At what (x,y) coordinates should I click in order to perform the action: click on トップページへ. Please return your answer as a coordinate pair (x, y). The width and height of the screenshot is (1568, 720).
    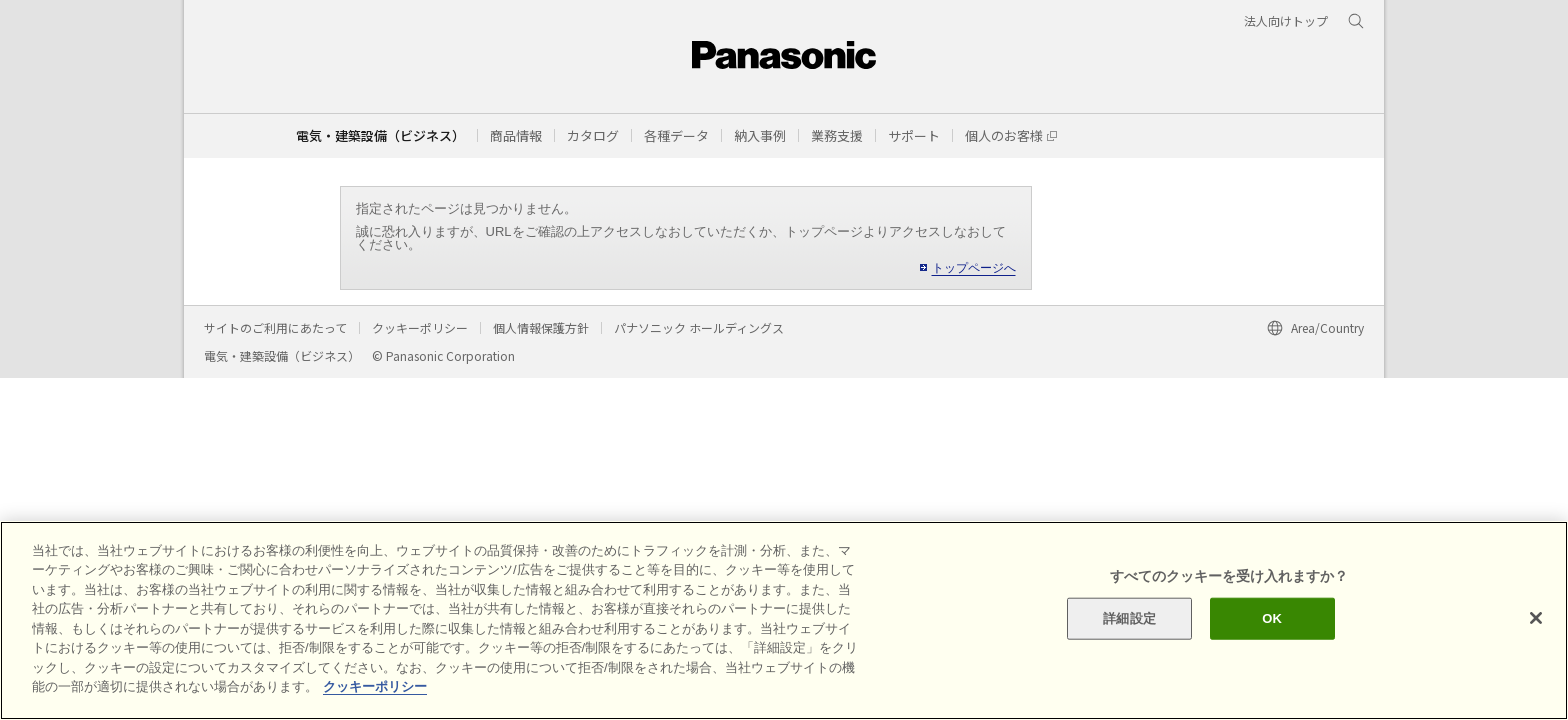
    Looking at the image, I should click on (974, 268).